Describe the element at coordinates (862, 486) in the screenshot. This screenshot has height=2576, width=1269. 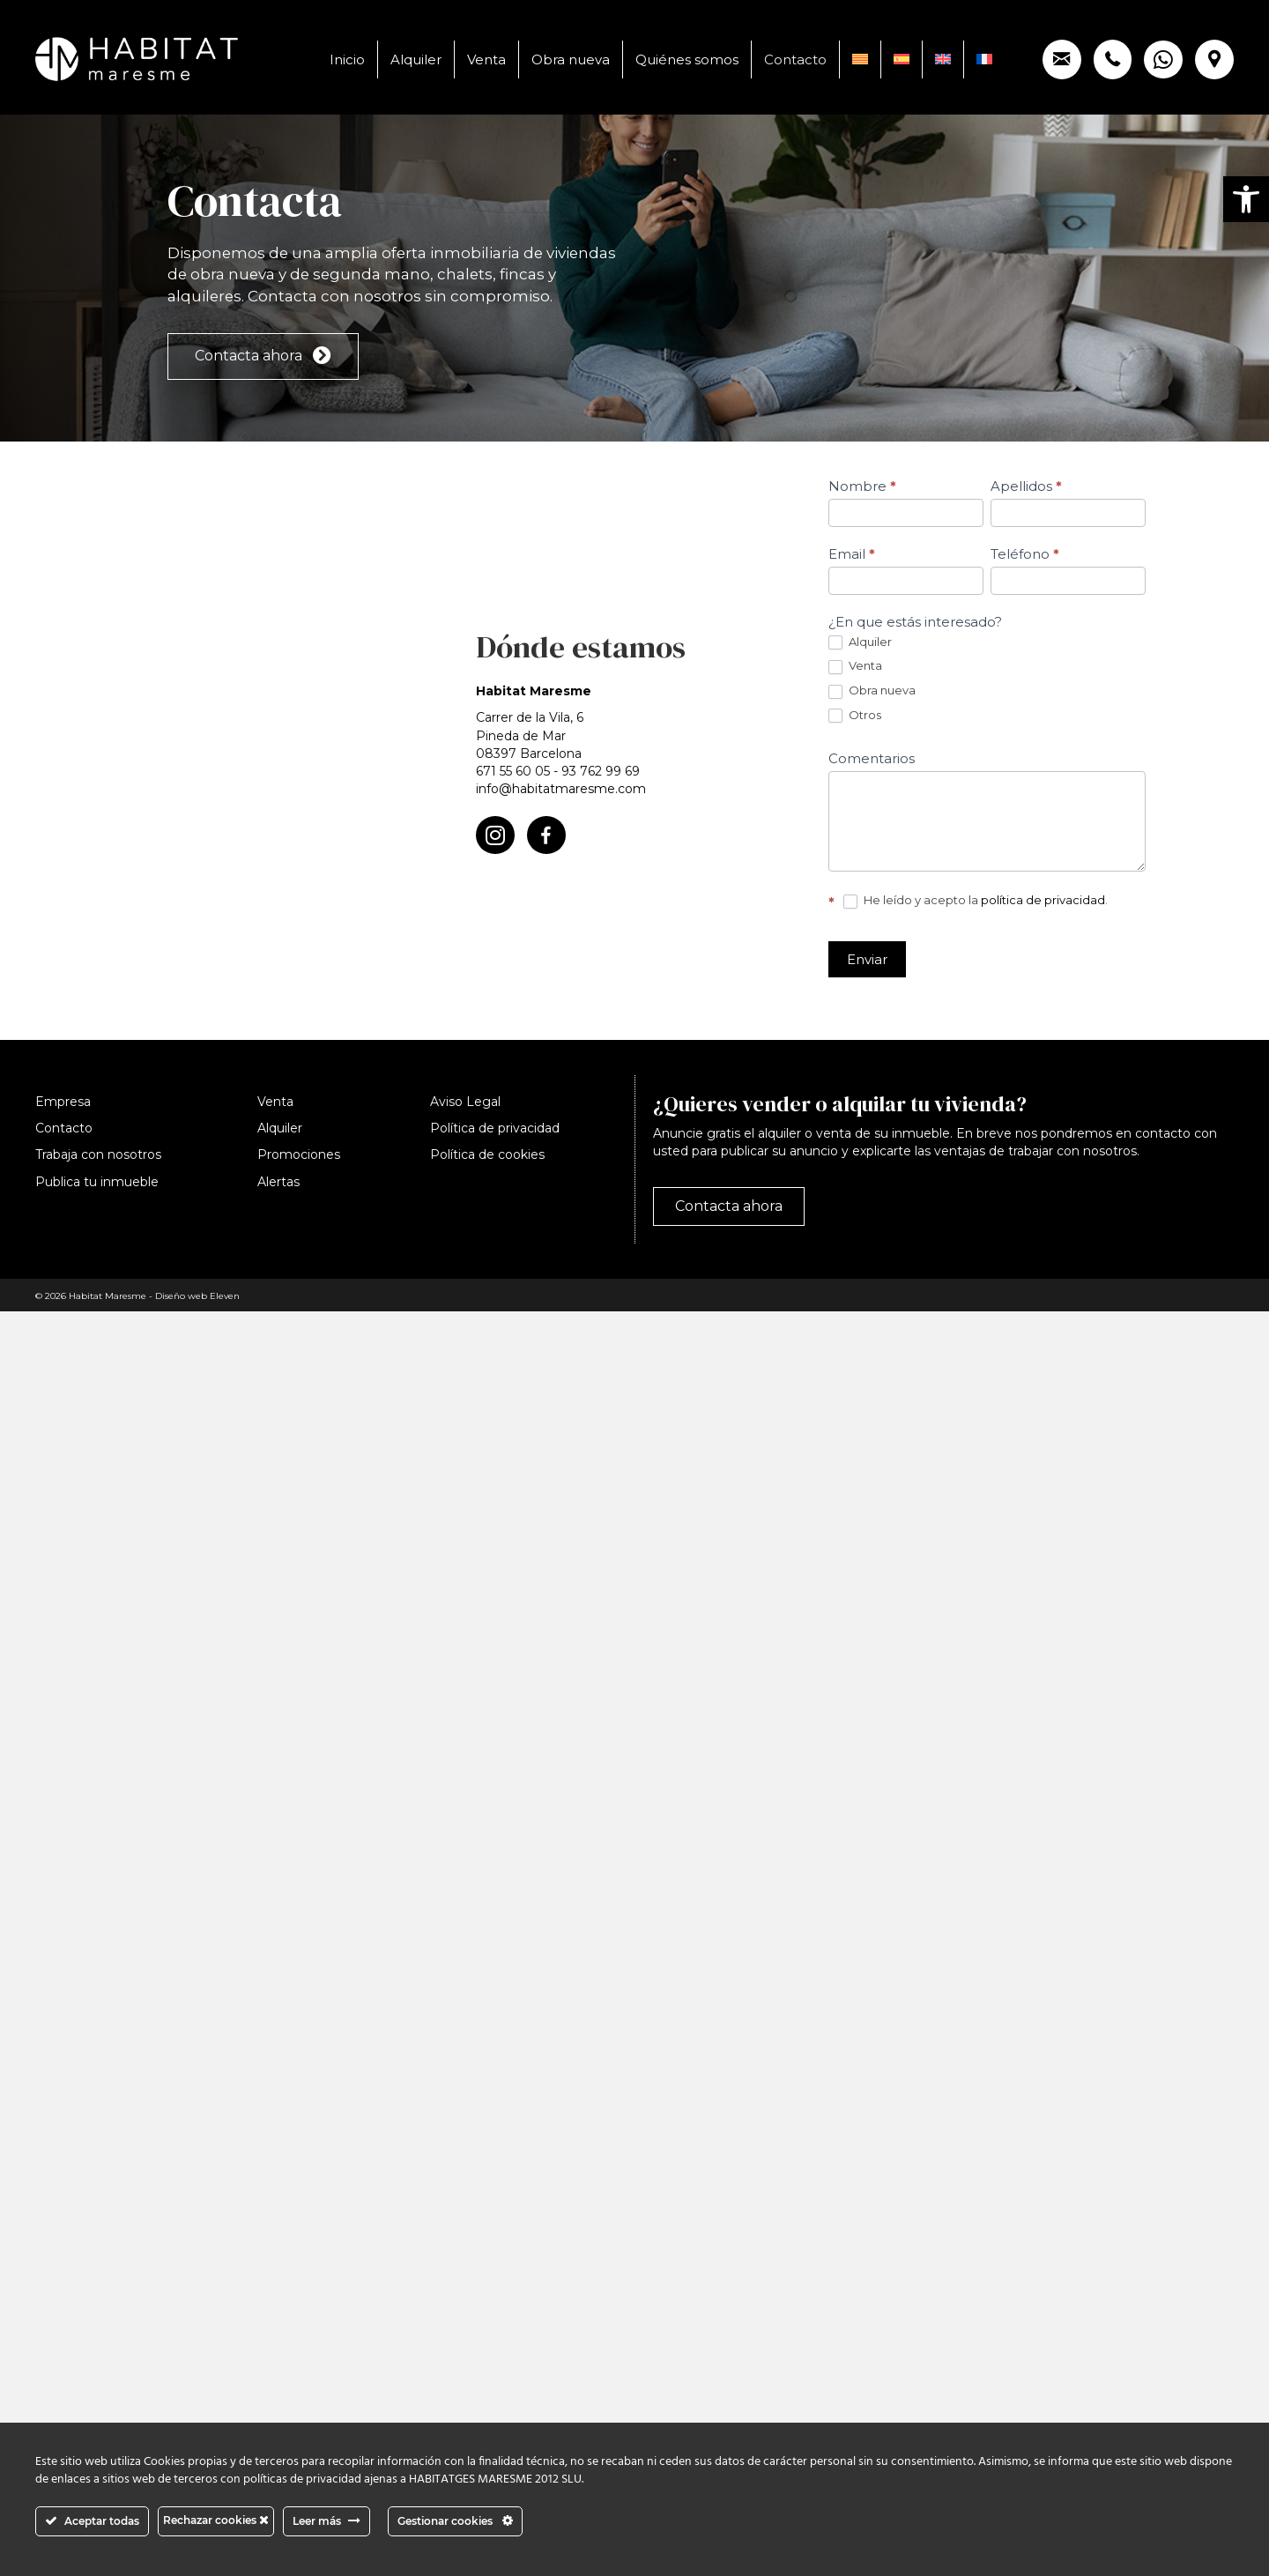
I see `Nombre` at that location.